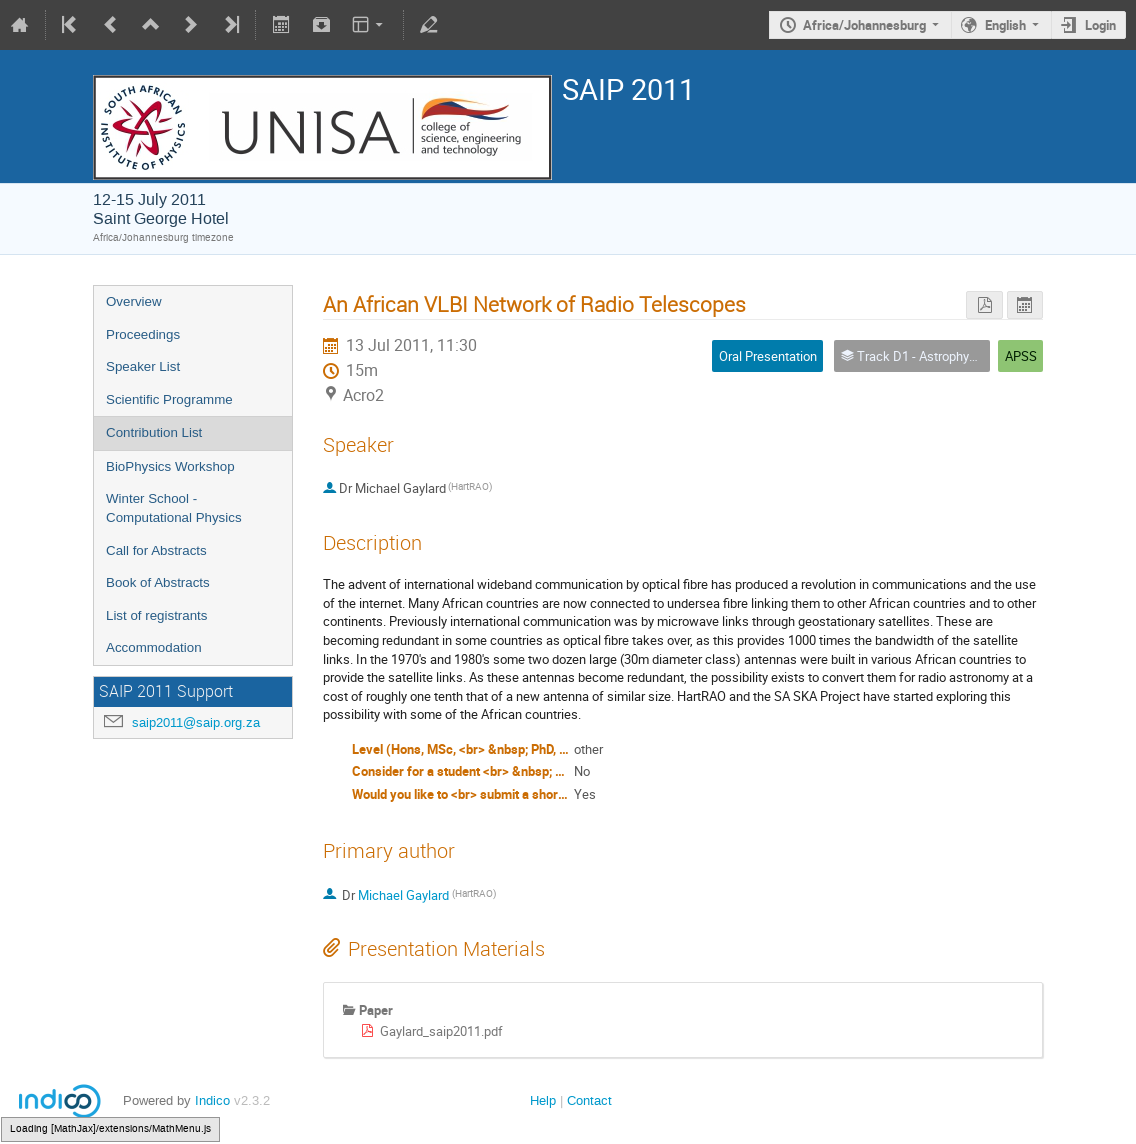 This screenshot has width=1136, height=1144. Describe the element at coordinates (143, 366) in the screenshot. I see `Speaker List` at that location.